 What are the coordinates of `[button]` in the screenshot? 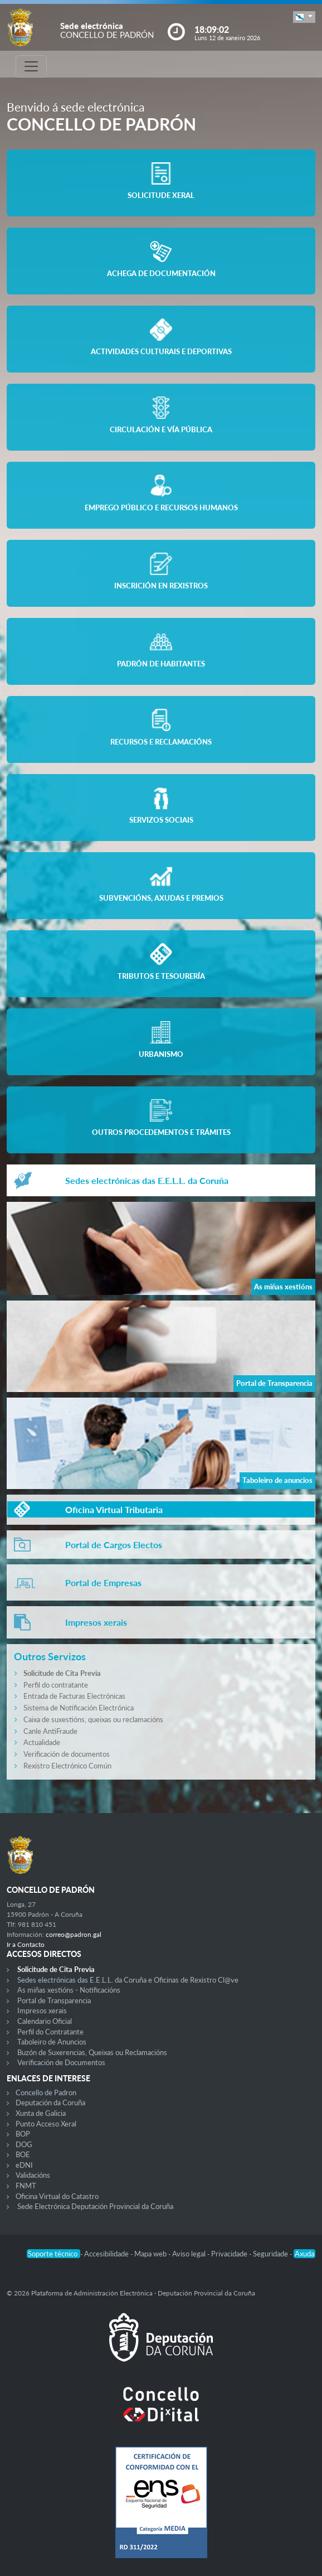 It's located at (304, 17).